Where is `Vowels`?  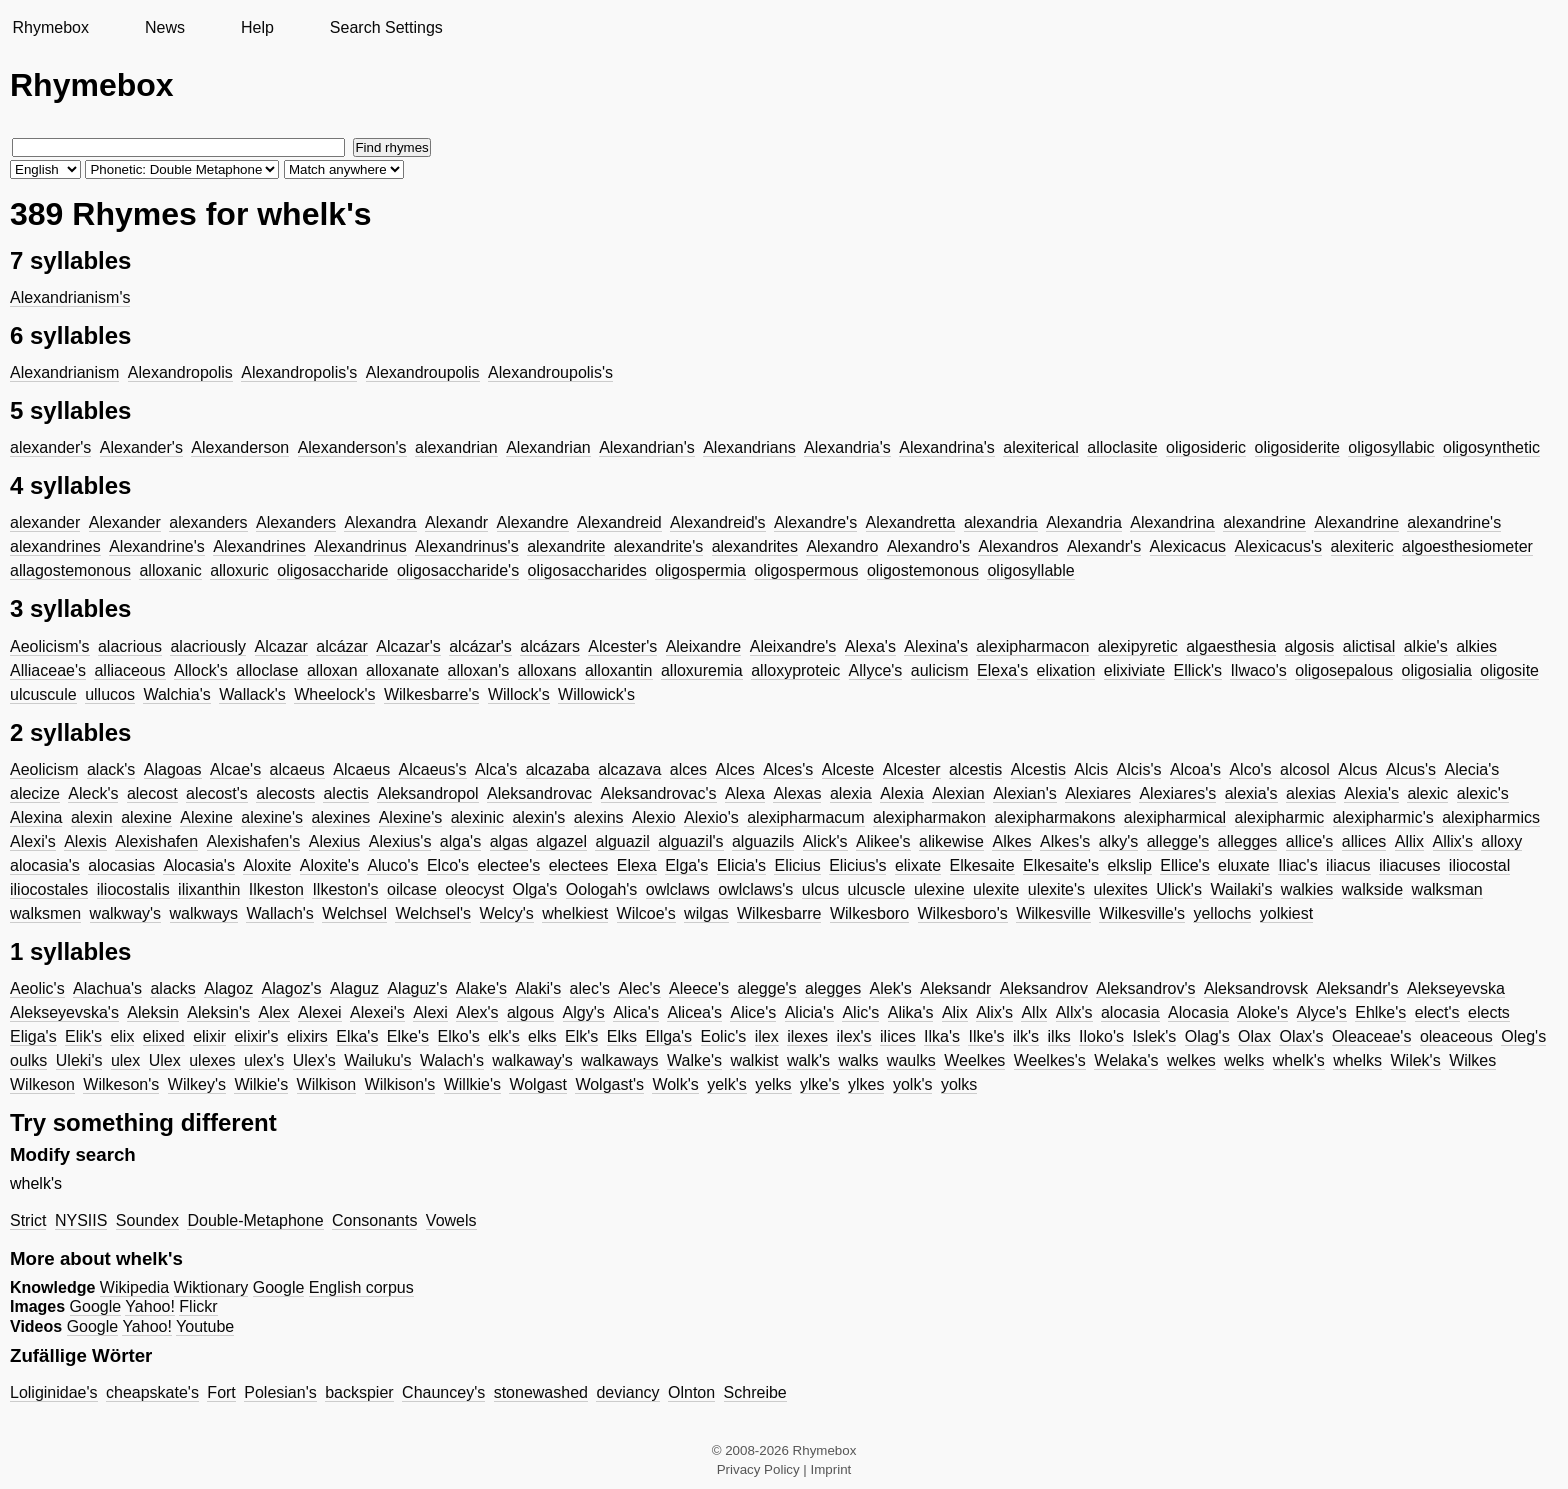 Vowels is located at coordinates (451, 1220).